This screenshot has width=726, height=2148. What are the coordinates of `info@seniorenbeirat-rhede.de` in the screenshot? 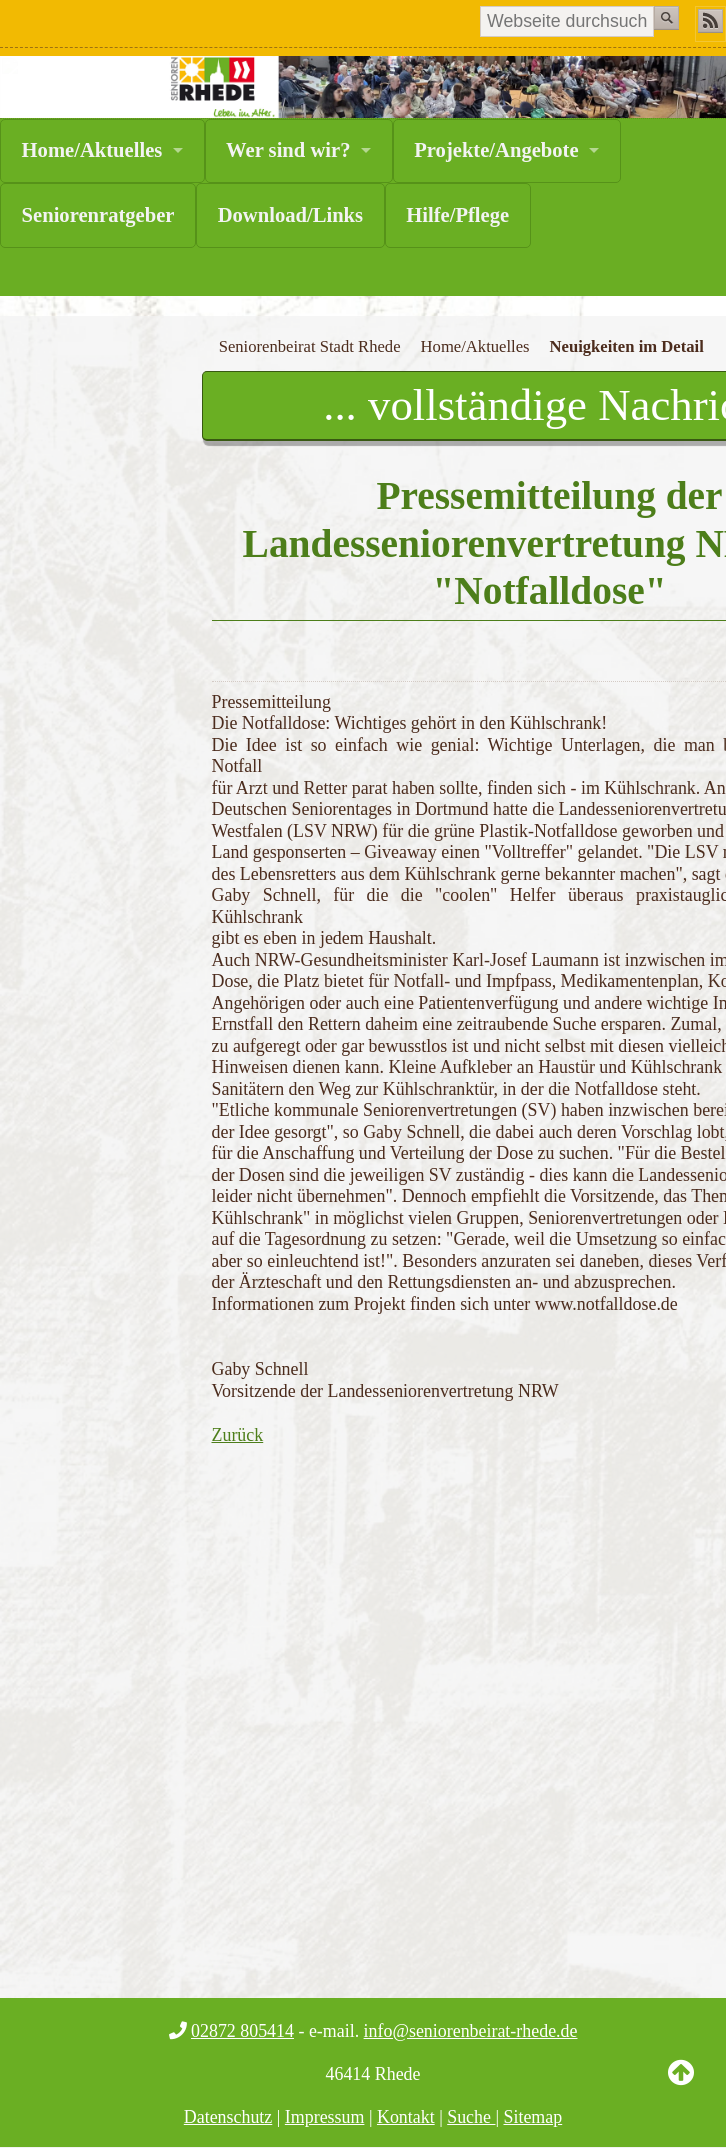 It's located at (471, 2031).